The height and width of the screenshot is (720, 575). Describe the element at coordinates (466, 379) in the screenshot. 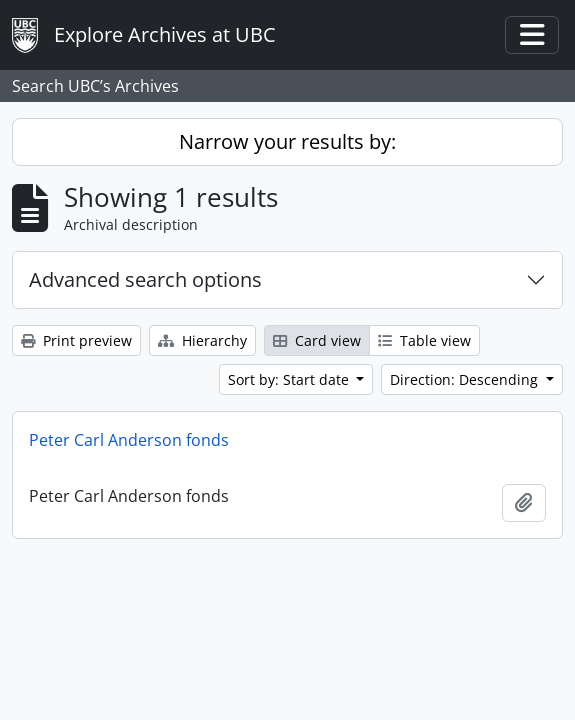

I see `Direction: Descending` at that location.